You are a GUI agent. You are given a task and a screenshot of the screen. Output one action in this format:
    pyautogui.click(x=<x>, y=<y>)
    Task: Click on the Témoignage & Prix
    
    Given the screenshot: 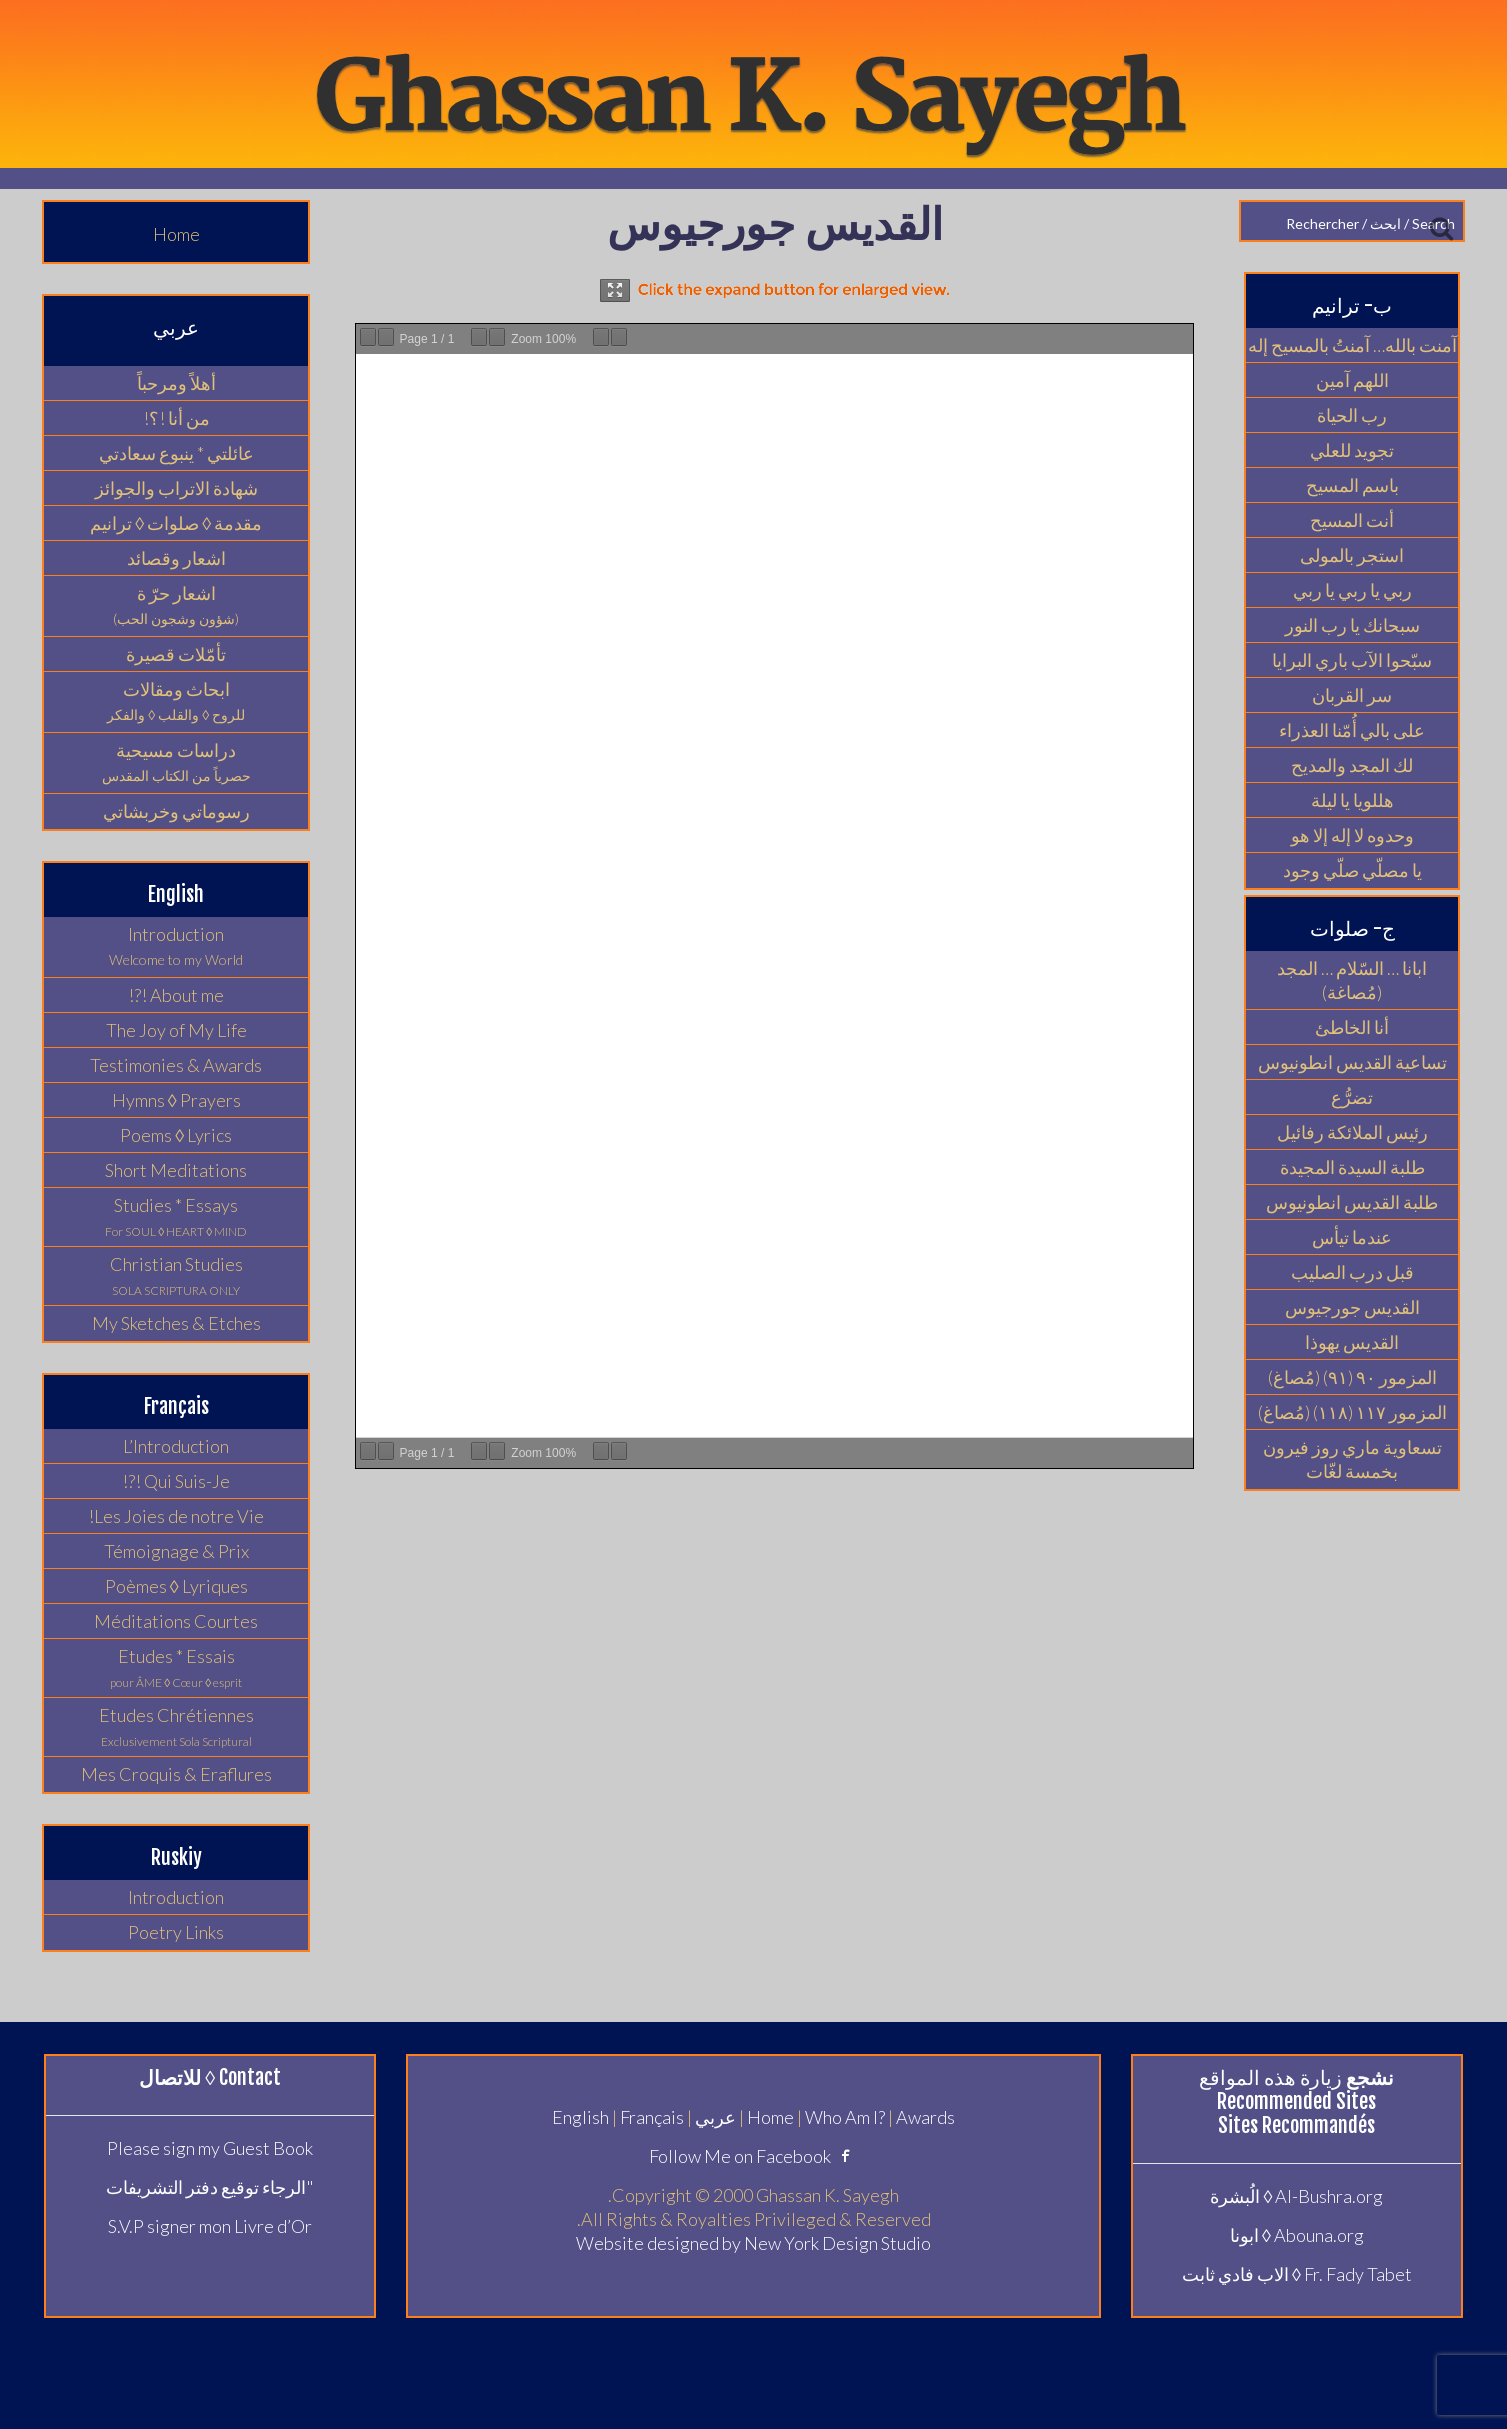 What is the action you would take?
    pyautogui.click(x=176, y=1551)
    